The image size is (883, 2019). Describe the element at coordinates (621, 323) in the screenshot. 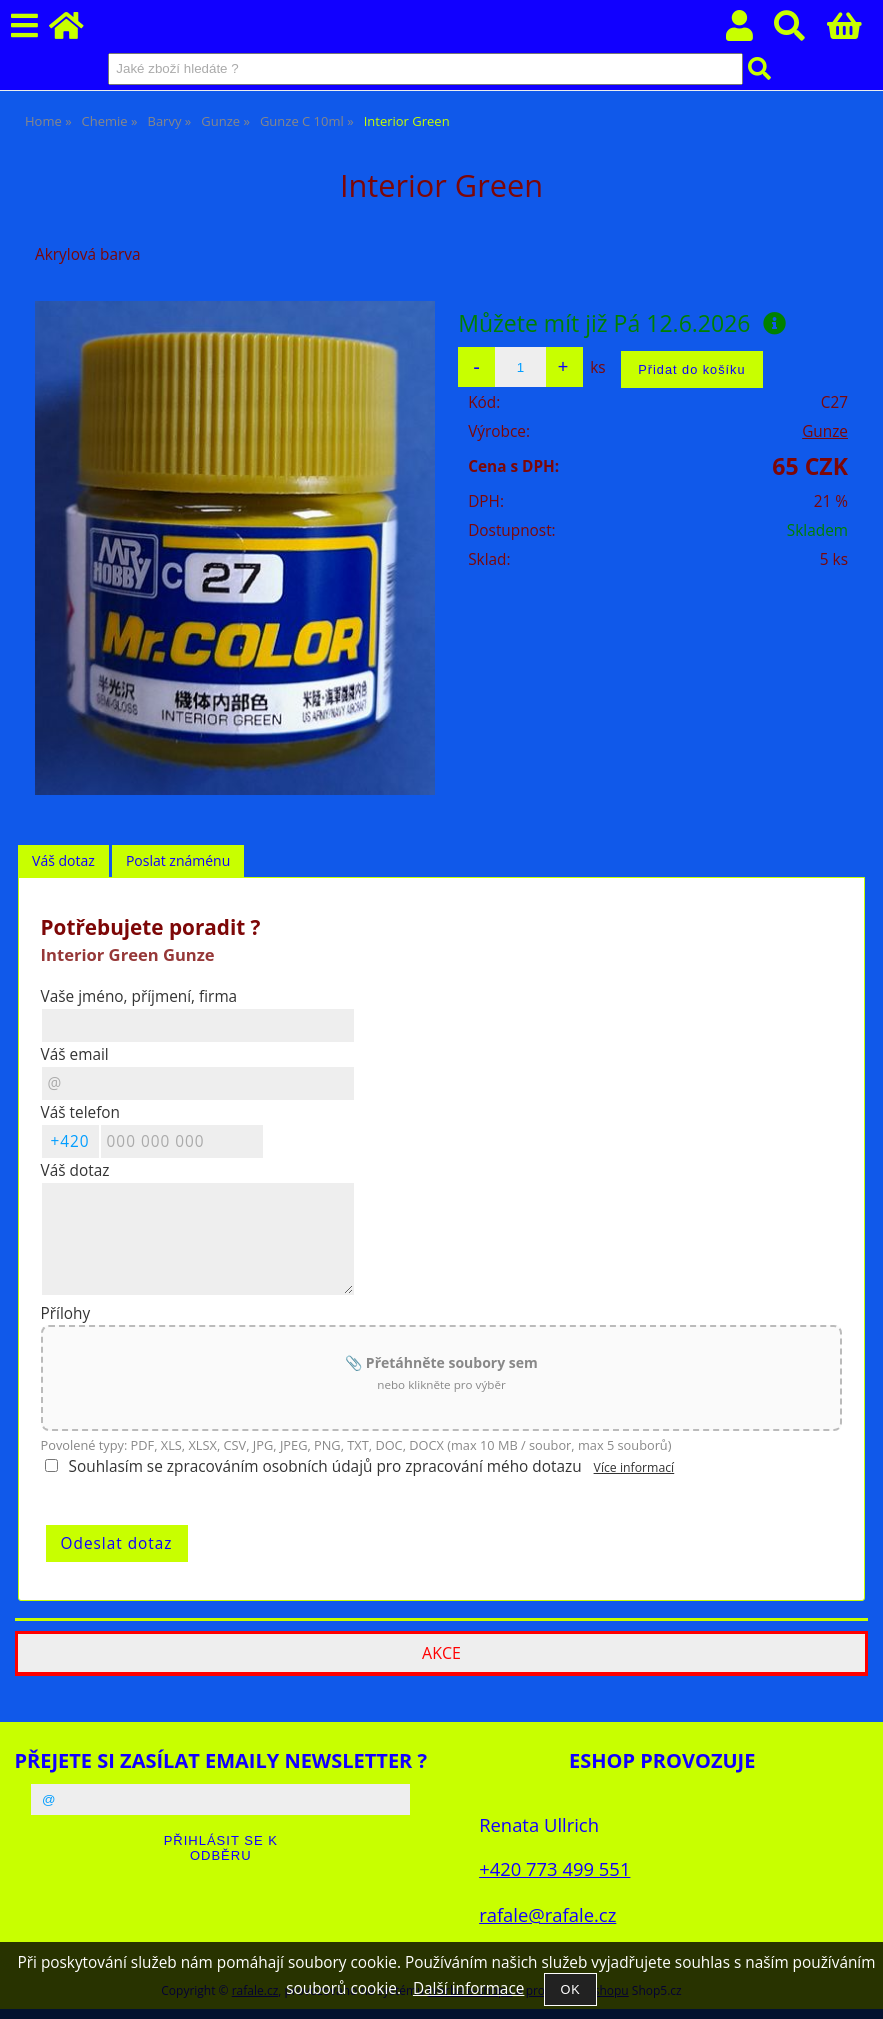

I see `Můžete mít již` at that location.